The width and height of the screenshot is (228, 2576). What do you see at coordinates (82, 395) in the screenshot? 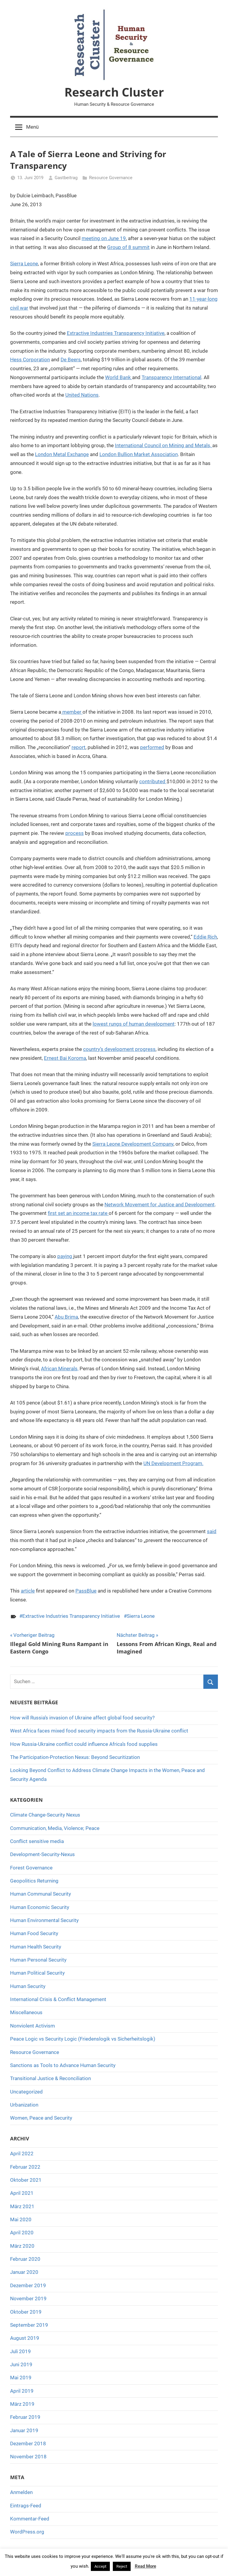
I see `United Nations` at bounding box center [82, 395].